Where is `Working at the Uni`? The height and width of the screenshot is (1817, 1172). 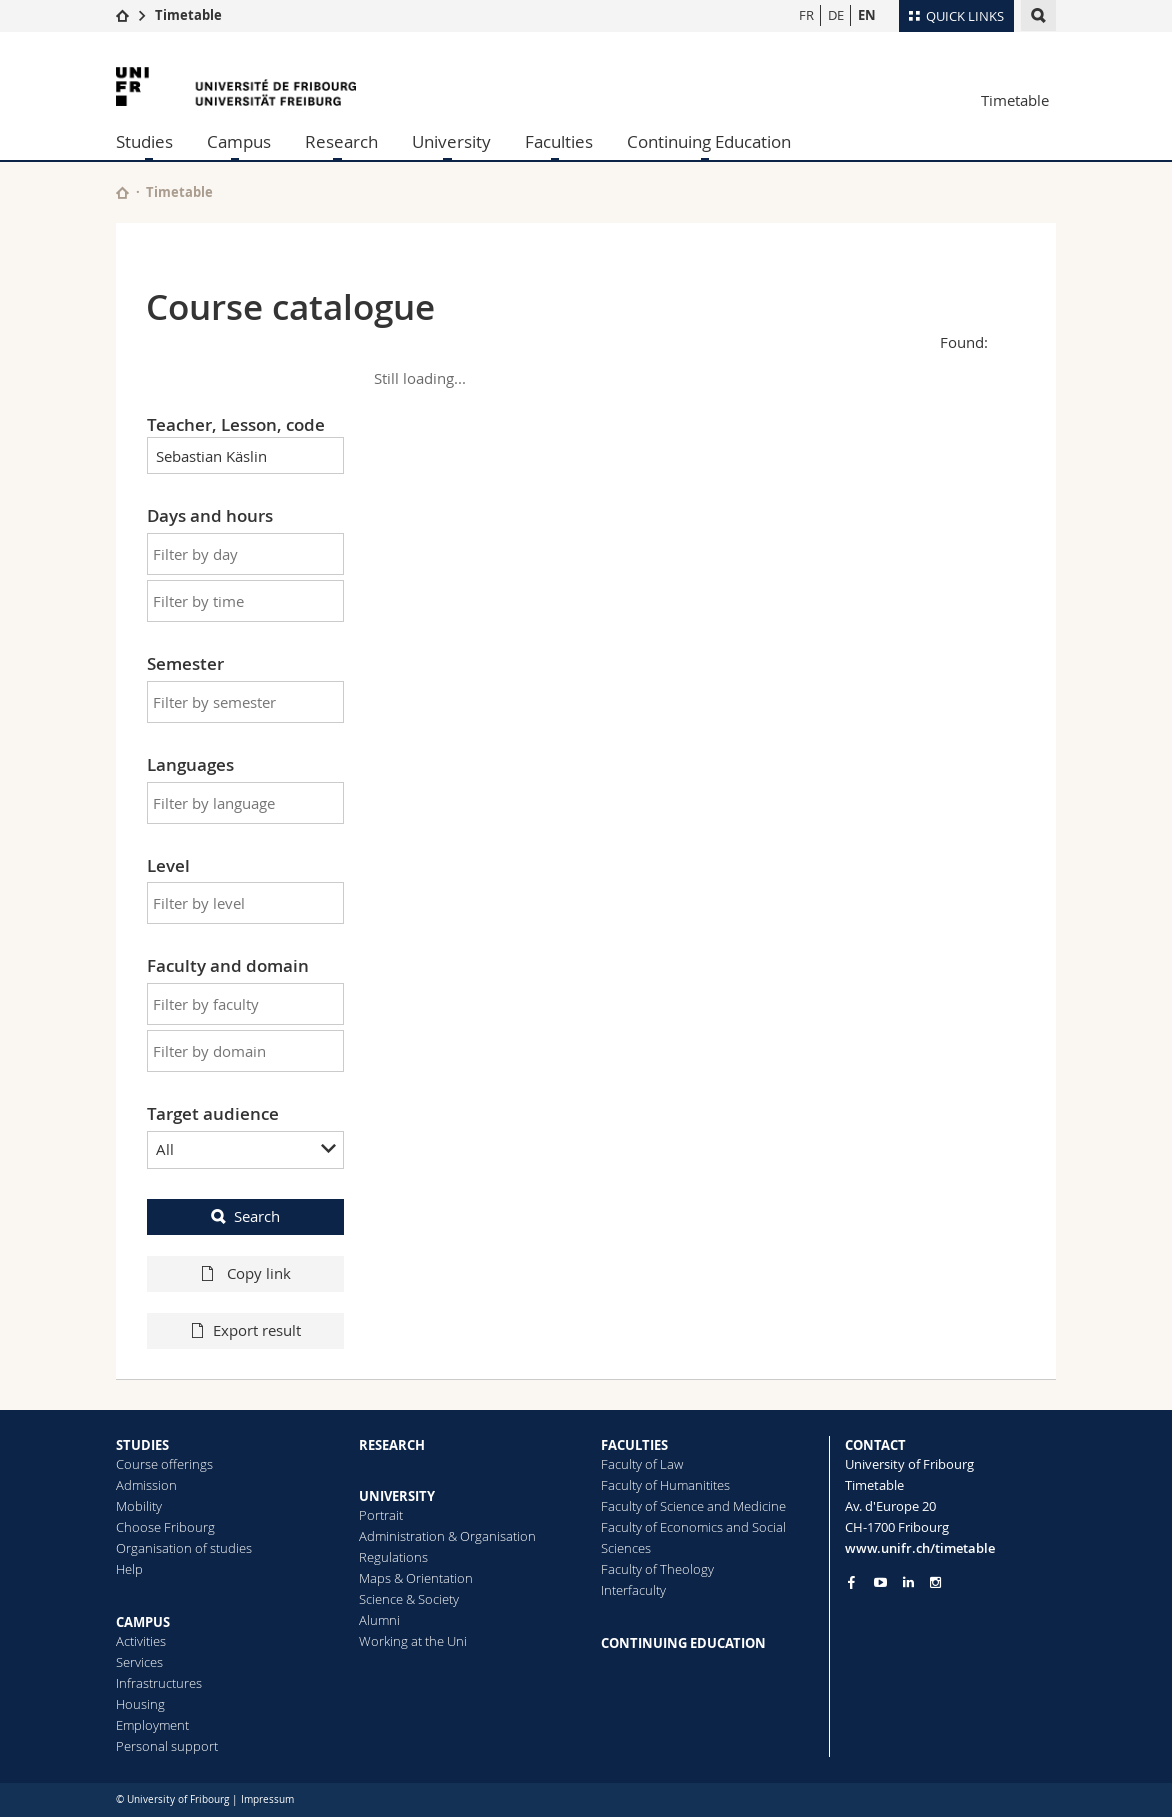
Working at the Uni is located at coordinates (413, 1641).